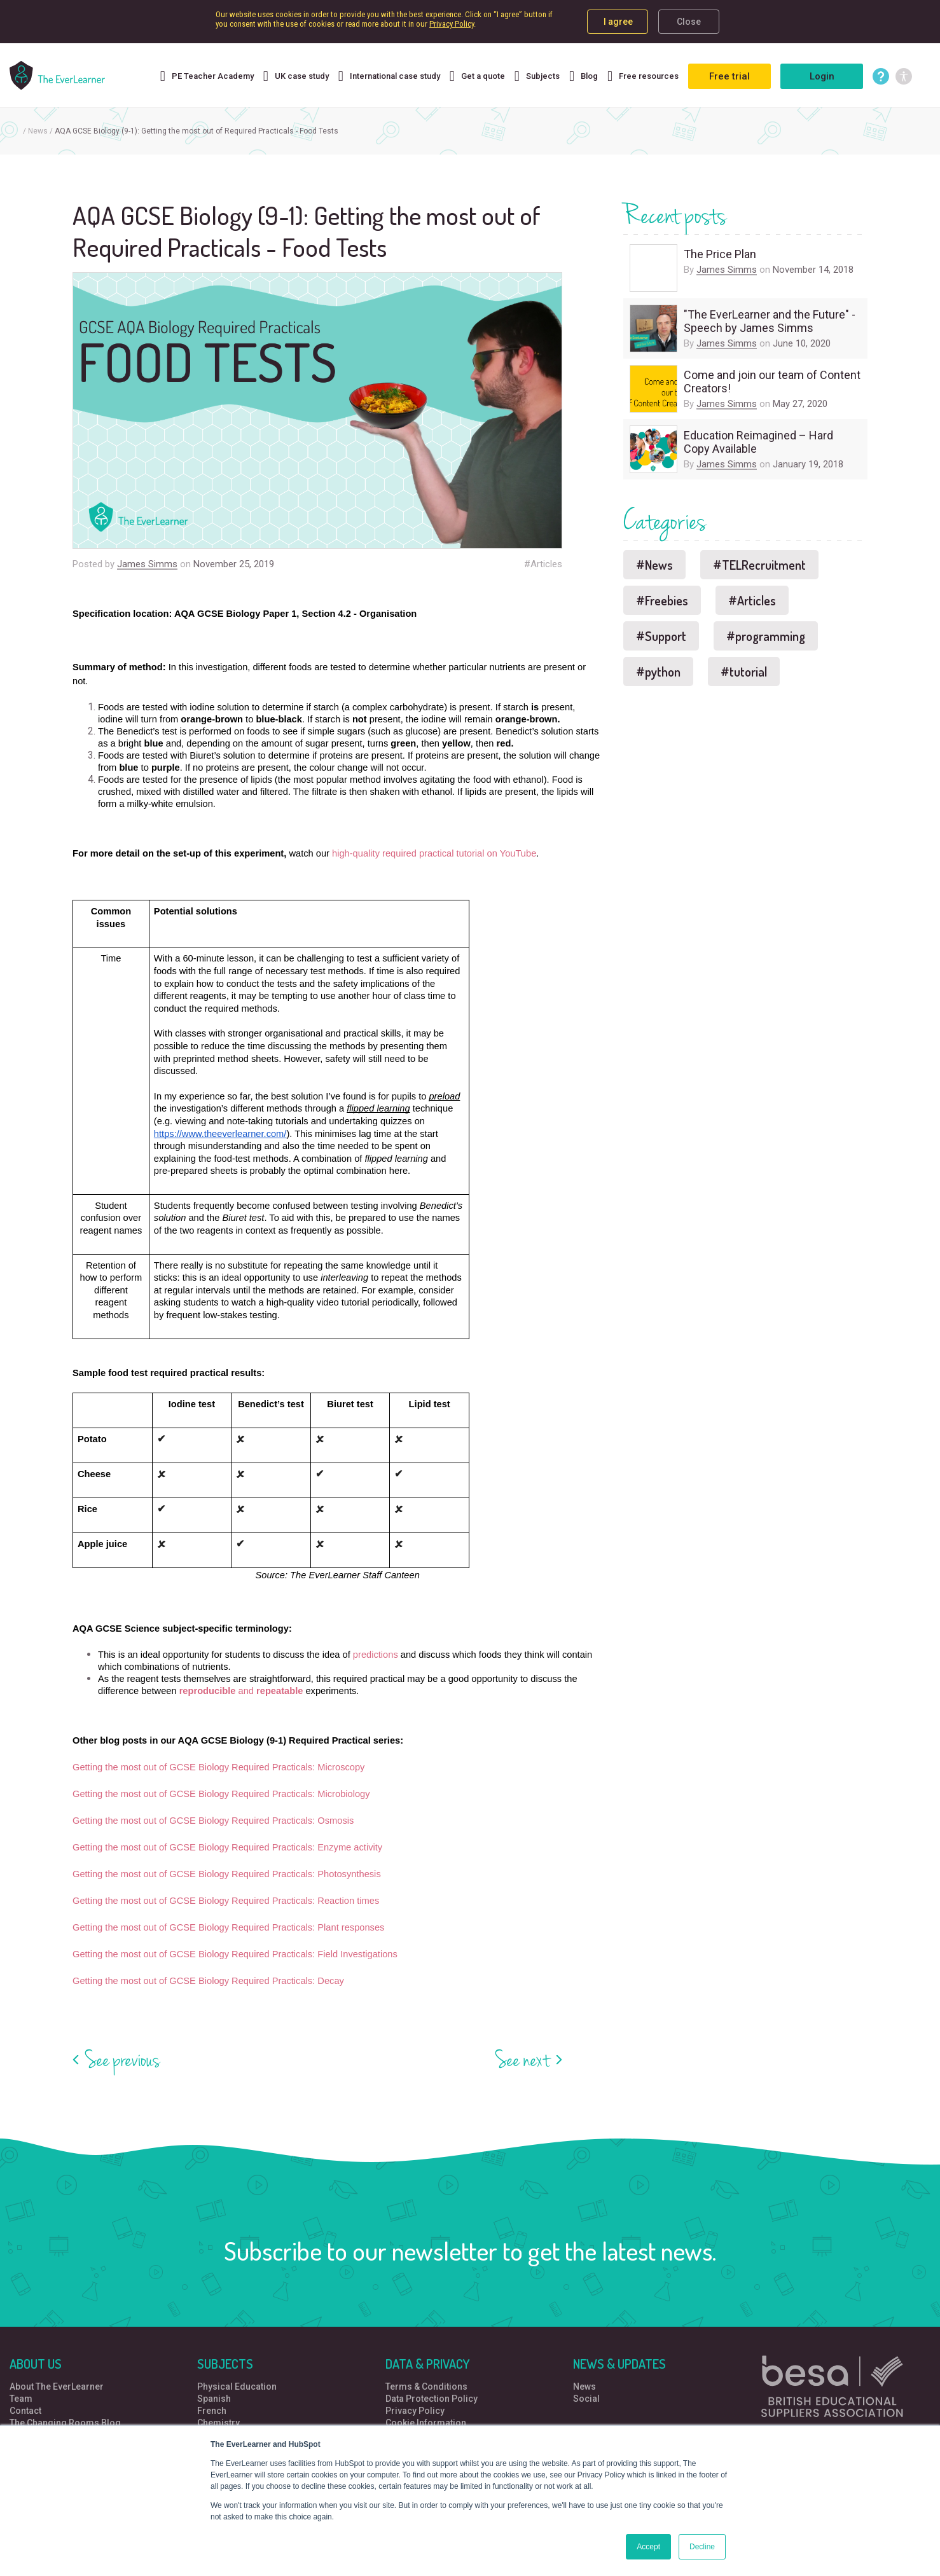 Image resolution: width=940 pixels, height=2576 pixels. What do you see at coordinates (214, 2398) in the screenshot?
I see `Spanish` at bounding box center [214, 2398].